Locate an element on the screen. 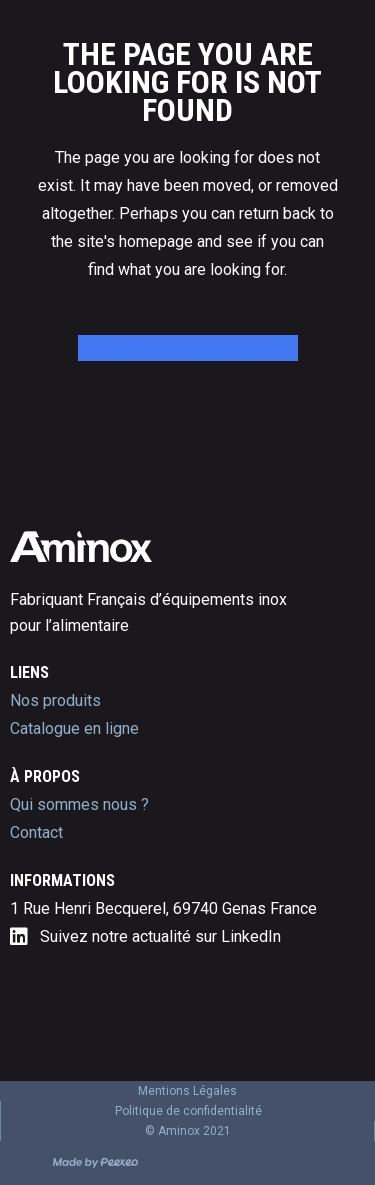 This screenshot has height=1185, width=375. Politique de confidentialité is located at coordinates (188, 1111).